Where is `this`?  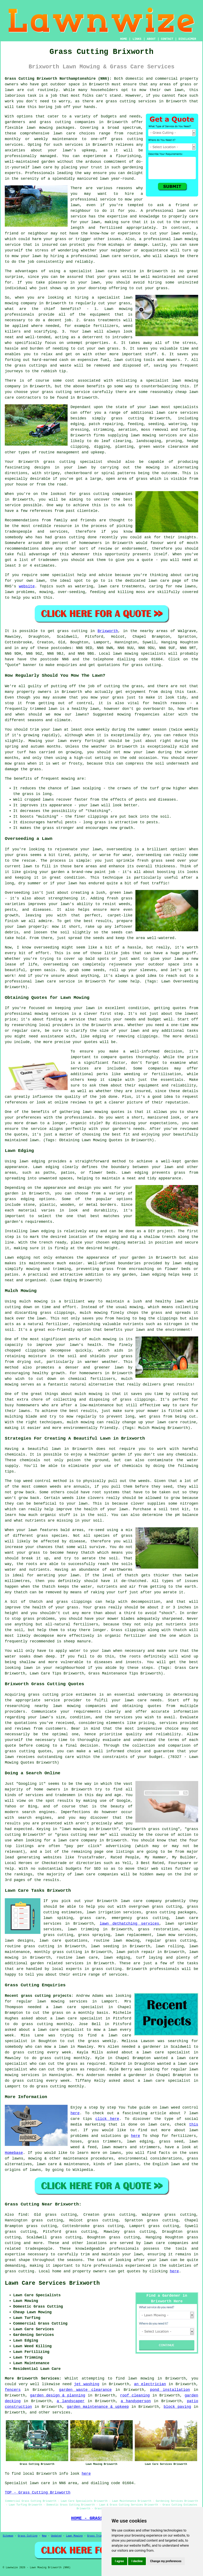
this is located at coordinates (193, 2124).